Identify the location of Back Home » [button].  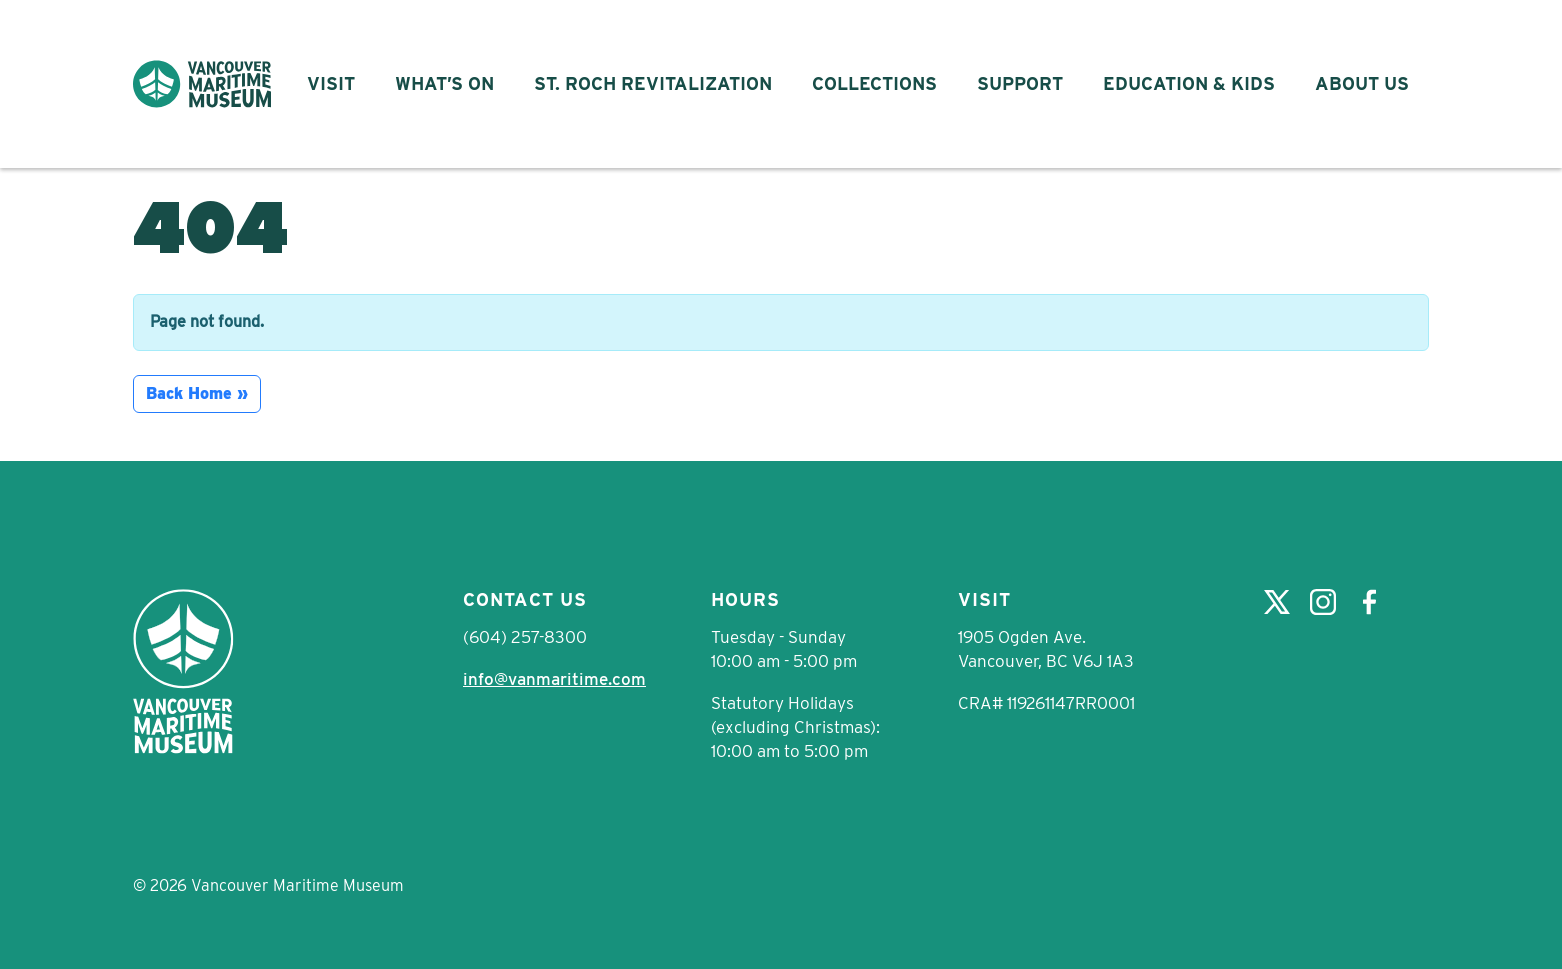
(197, 393).